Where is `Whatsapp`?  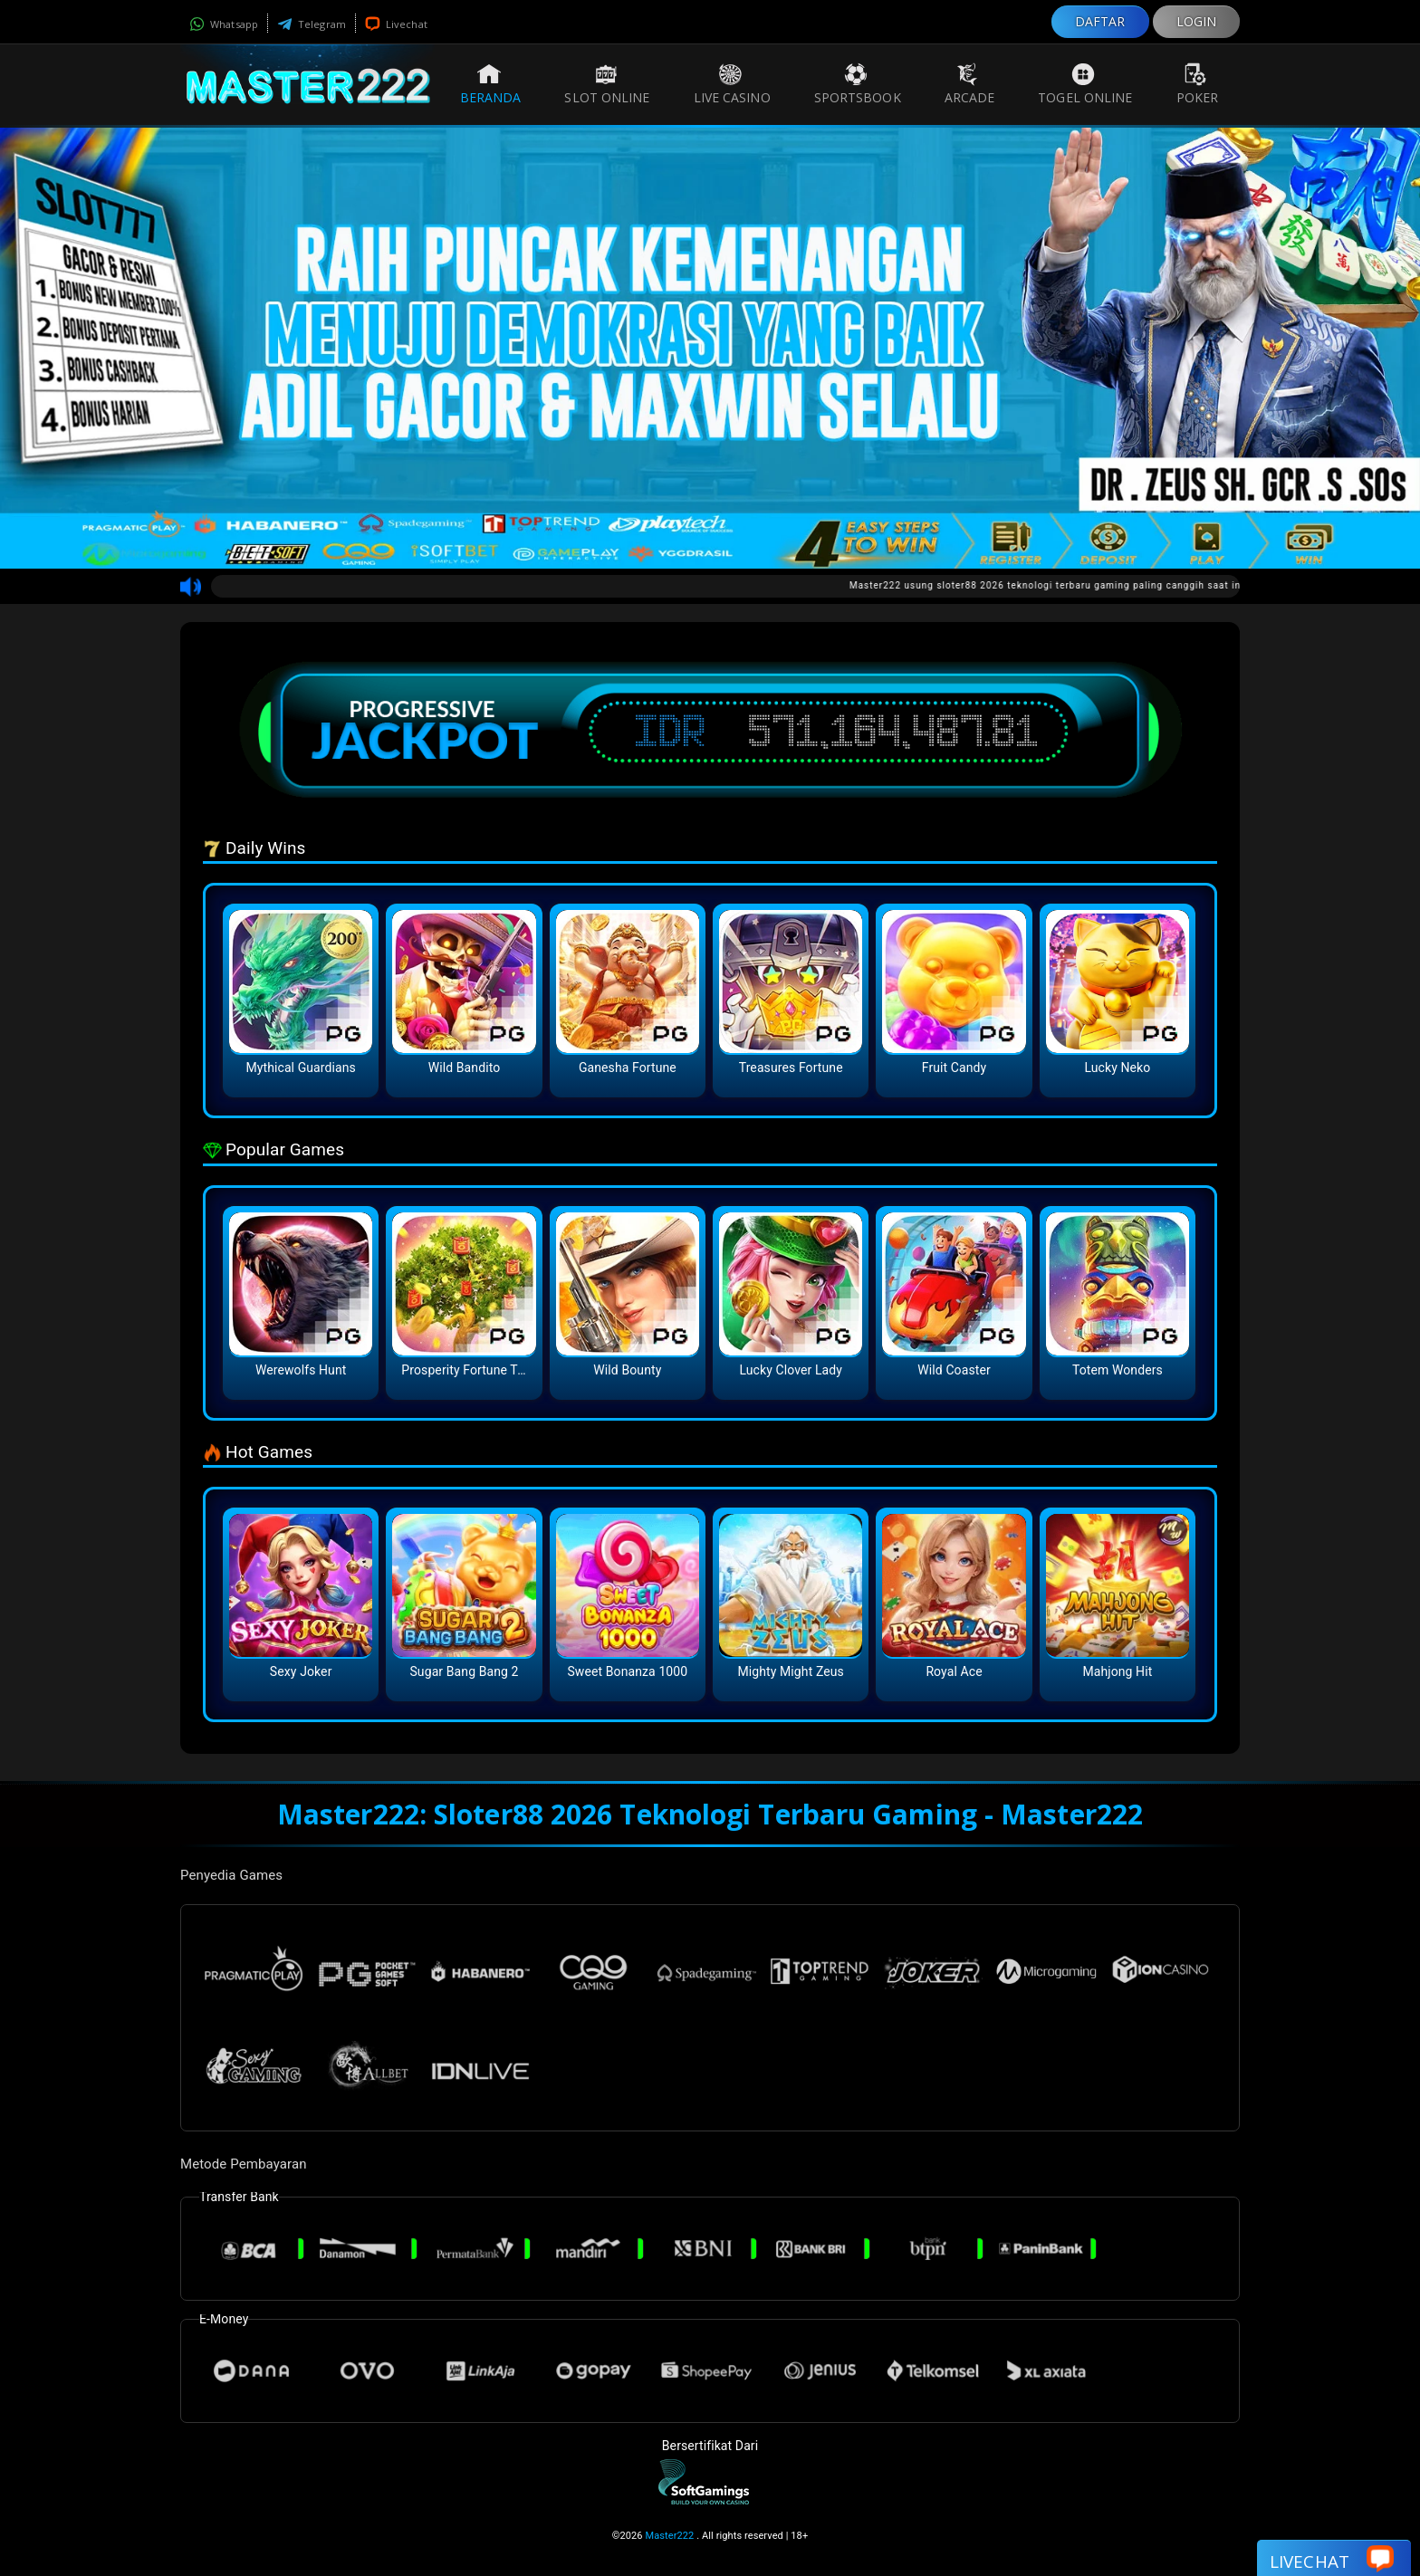 Whatsapp is located at coordinates (223, 24).